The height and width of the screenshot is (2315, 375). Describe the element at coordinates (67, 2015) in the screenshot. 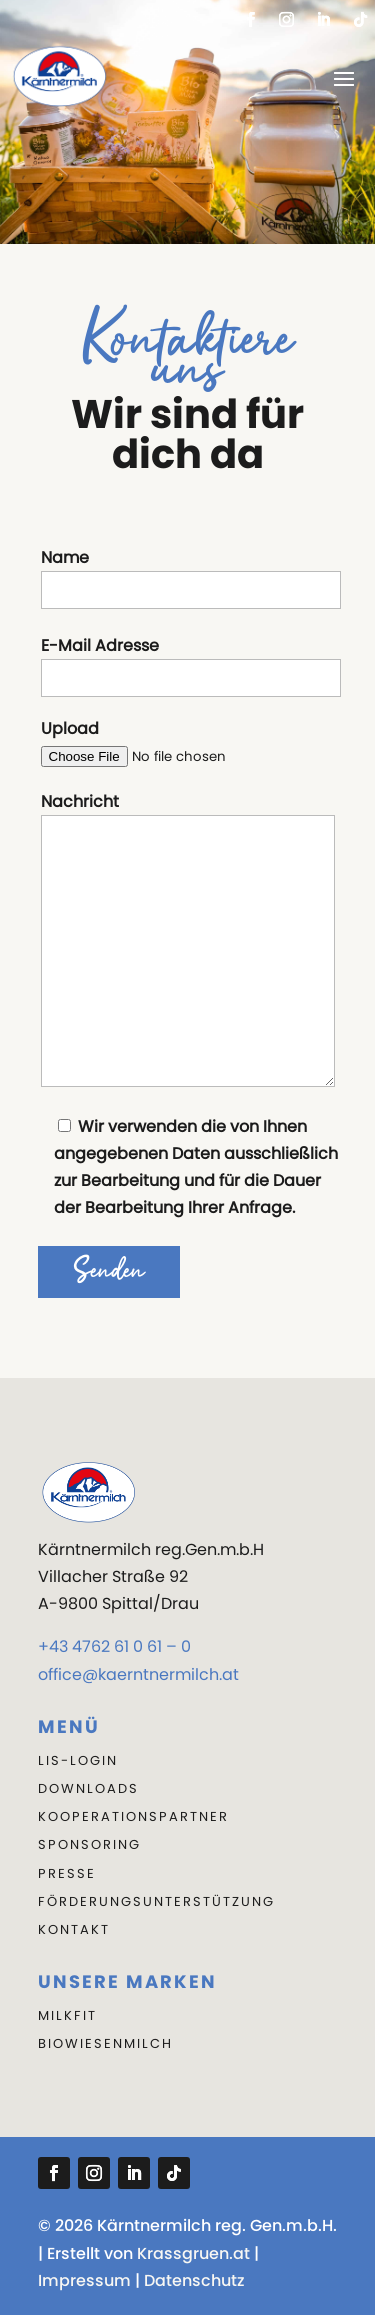

I see `Milkfit` at that location.